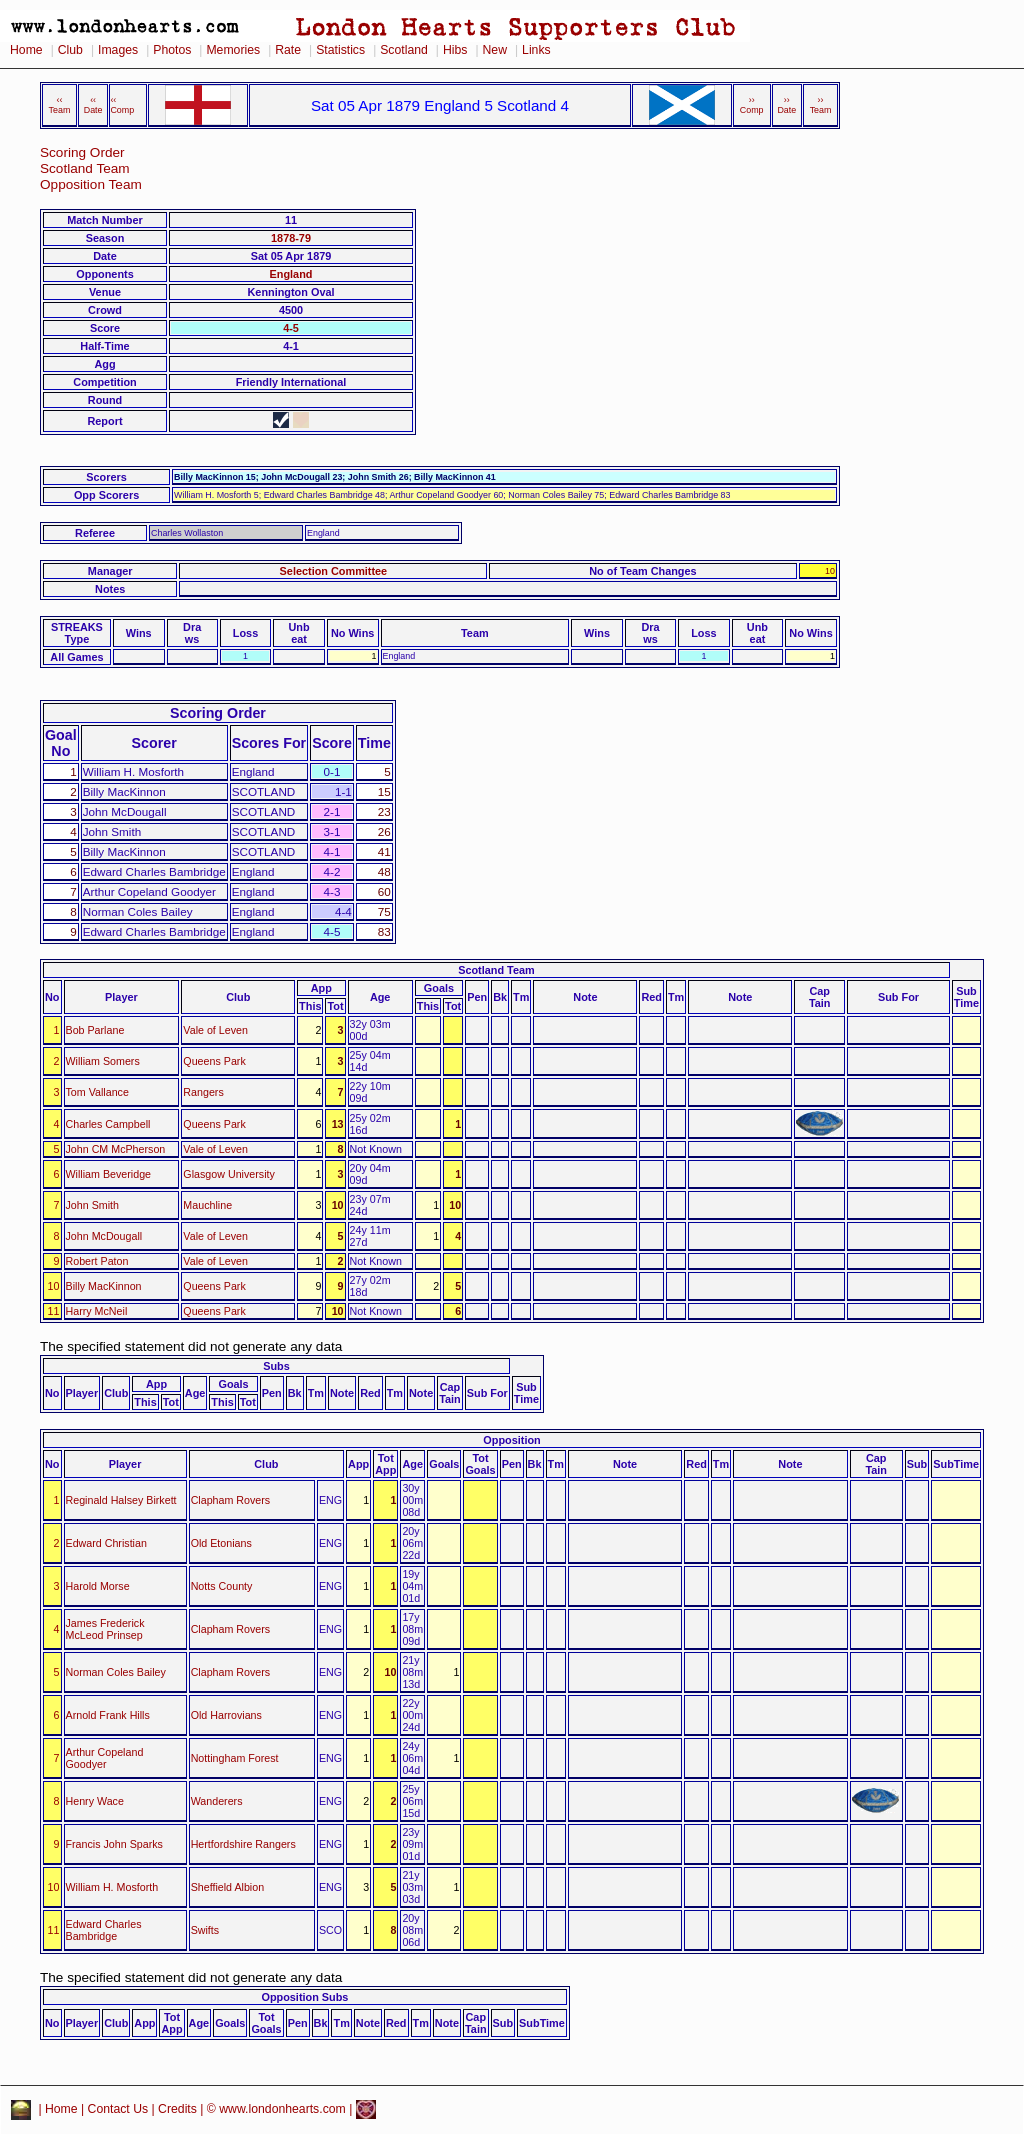 This screenshot has height=2135, width=1024. What do you see at coordinates (231, 1500) in the screenshot?
I see `Clapham Rovers` at bounding box center [231, 1500].